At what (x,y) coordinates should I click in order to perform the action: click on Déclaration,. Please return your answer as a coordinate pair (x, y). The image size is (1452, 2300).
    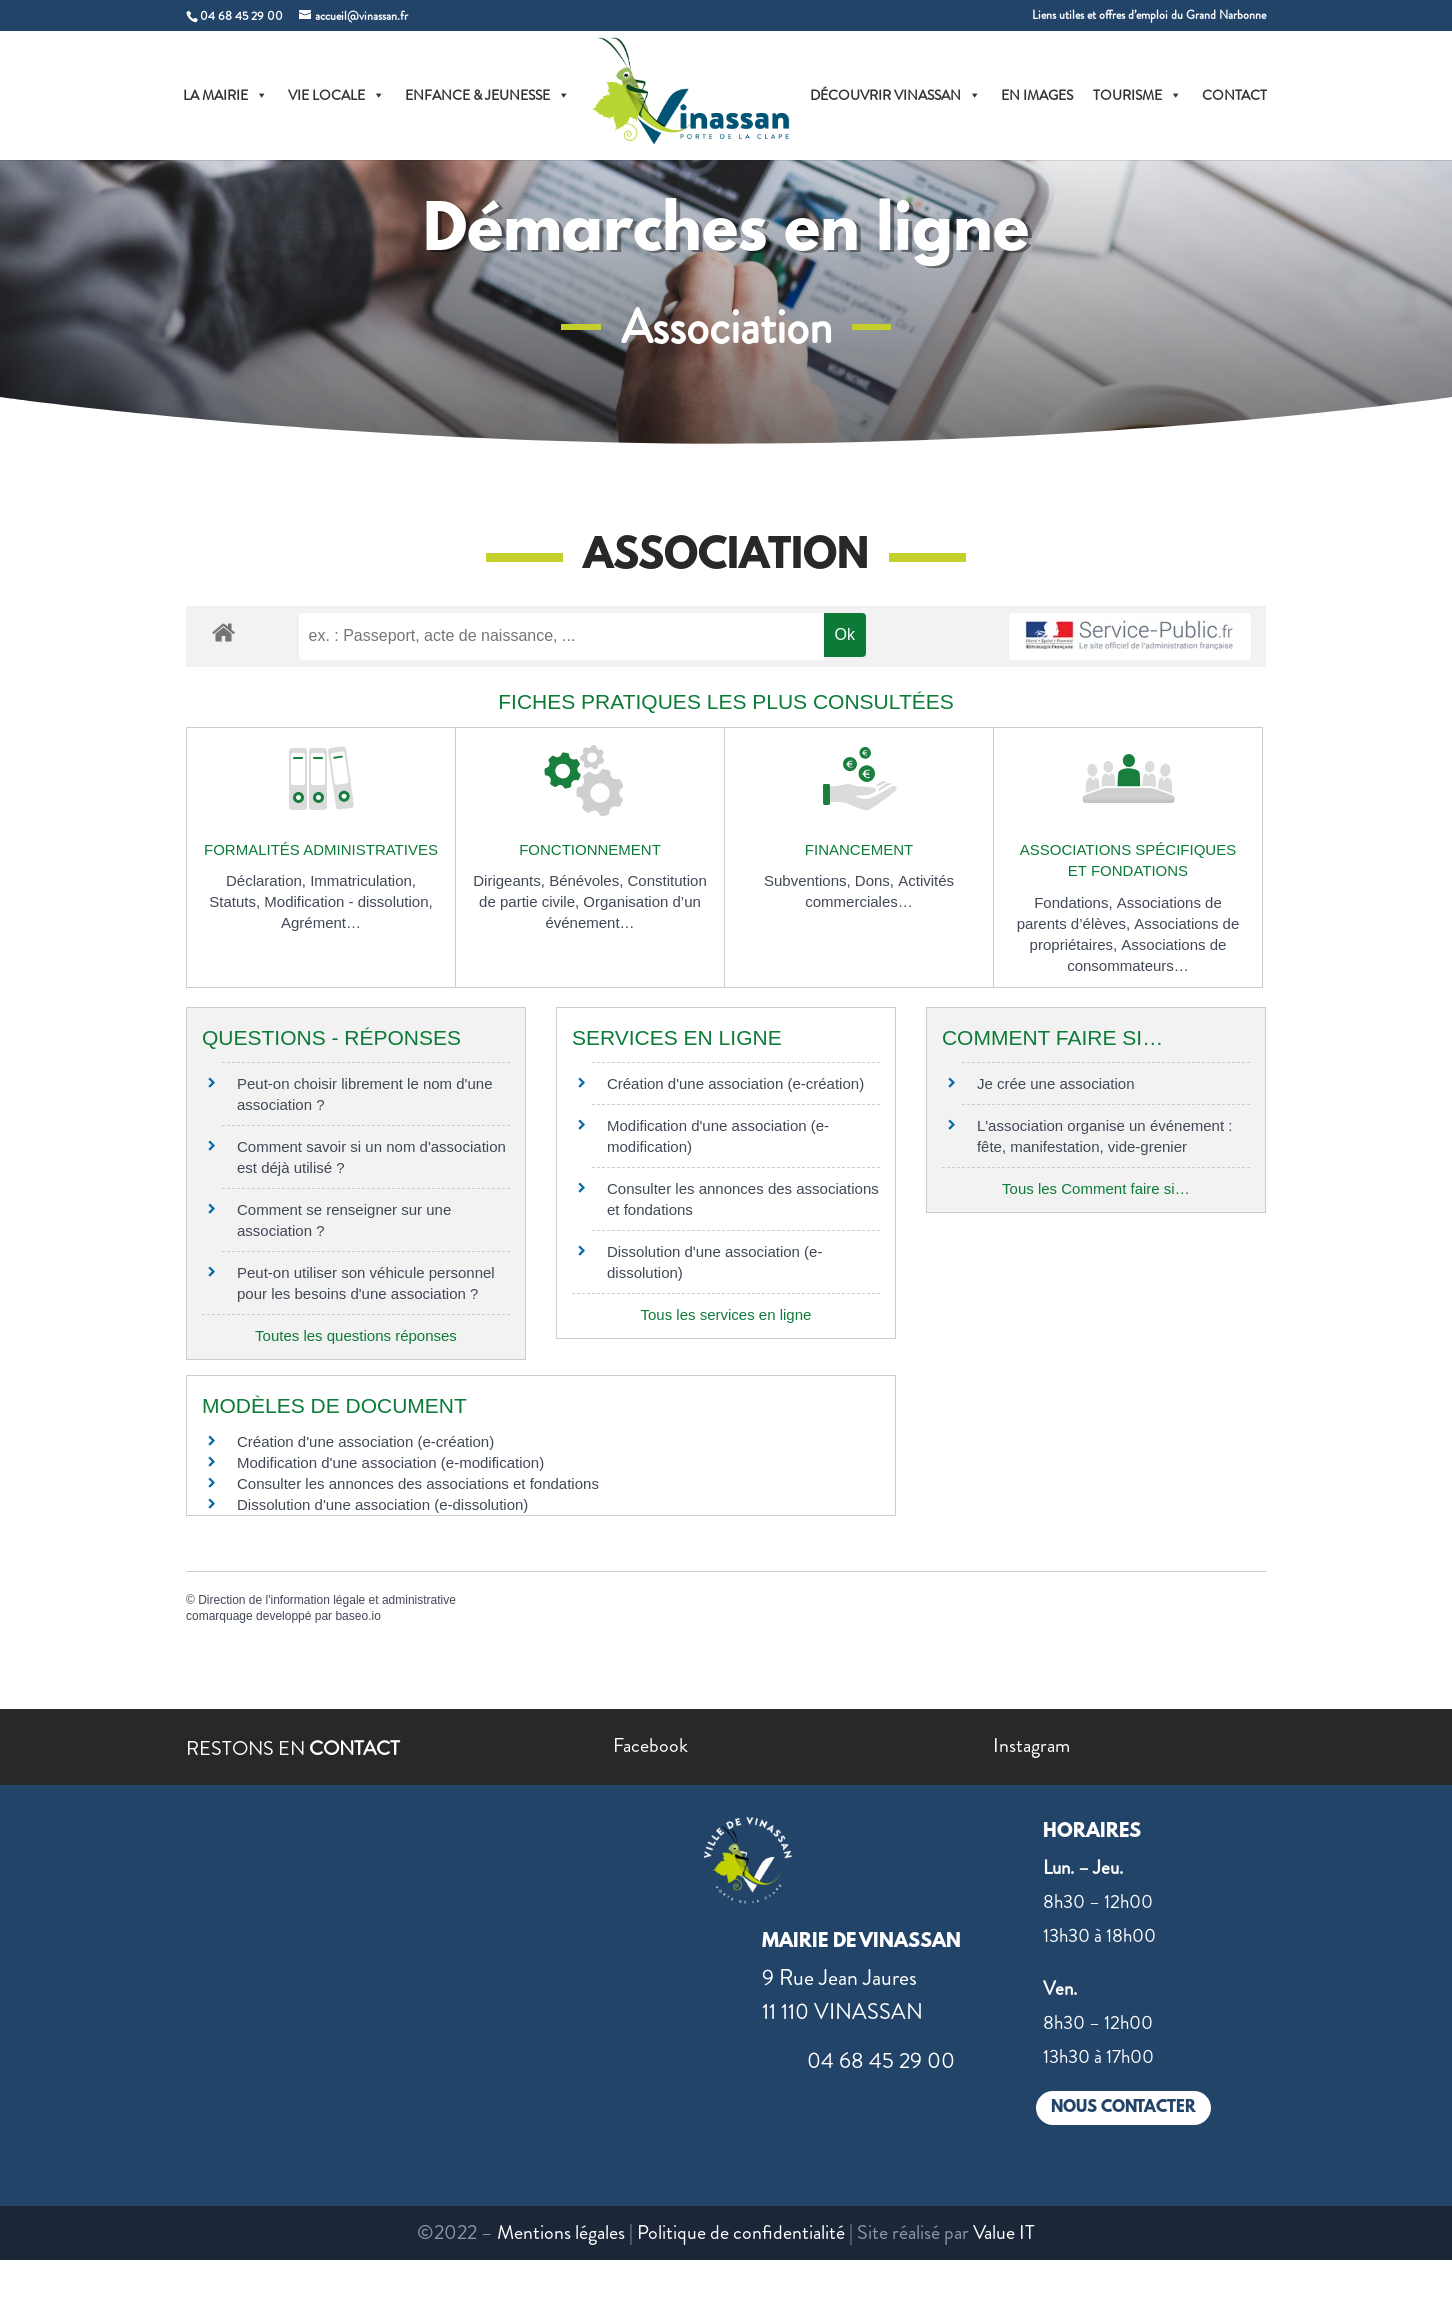
    Looking at the image, I should click on (268, 880).